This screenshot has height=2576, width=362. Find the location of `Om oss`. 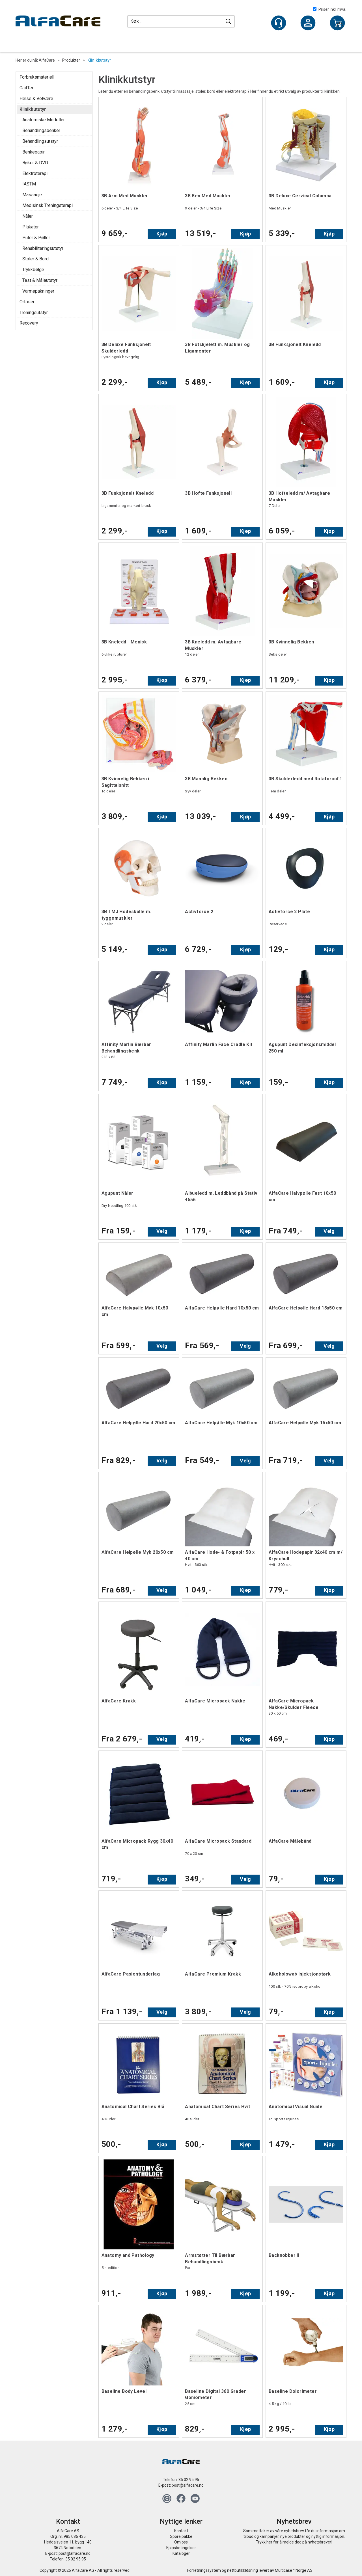

Om oss is located at coordinates (181, 2542).